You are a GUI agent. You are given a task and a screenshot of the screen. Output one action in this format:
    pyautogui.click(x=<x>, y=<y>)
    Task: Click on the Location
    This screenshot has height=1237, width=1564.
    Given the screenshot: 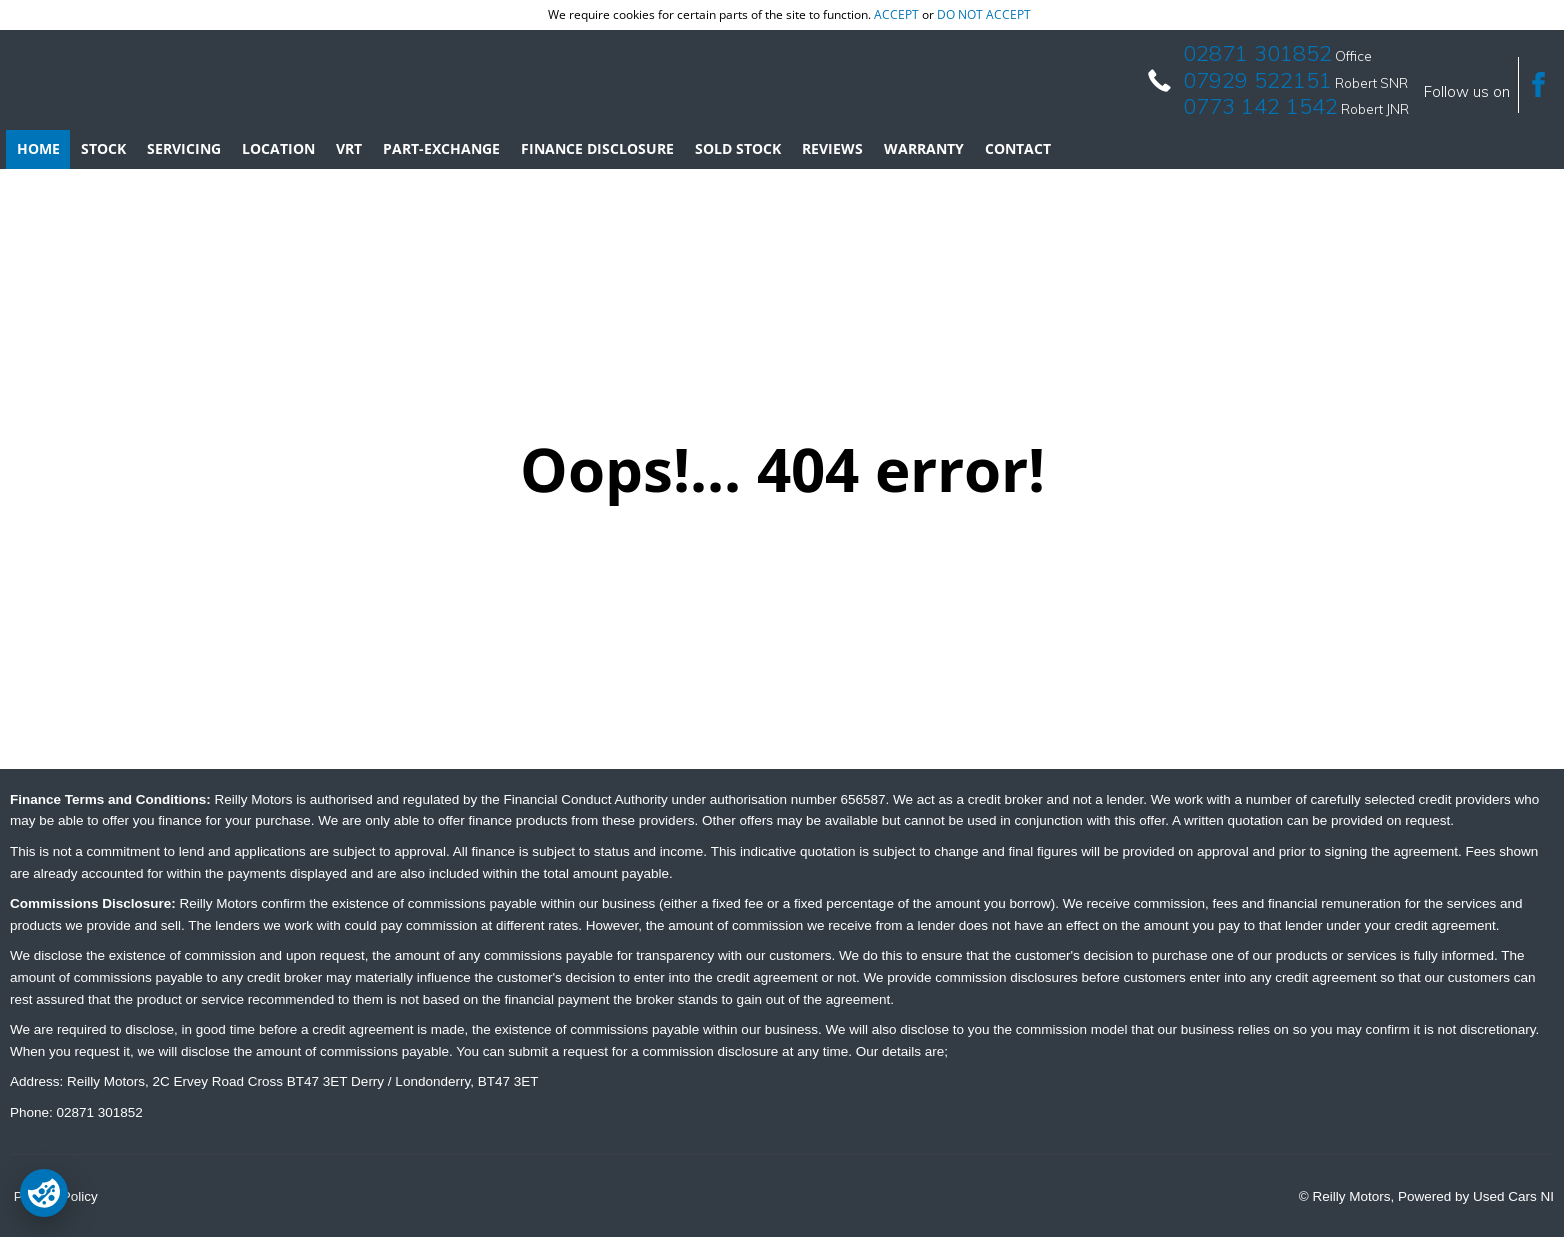 What is the action you would take?
    pyautogui.click(x=278, y=148)
    